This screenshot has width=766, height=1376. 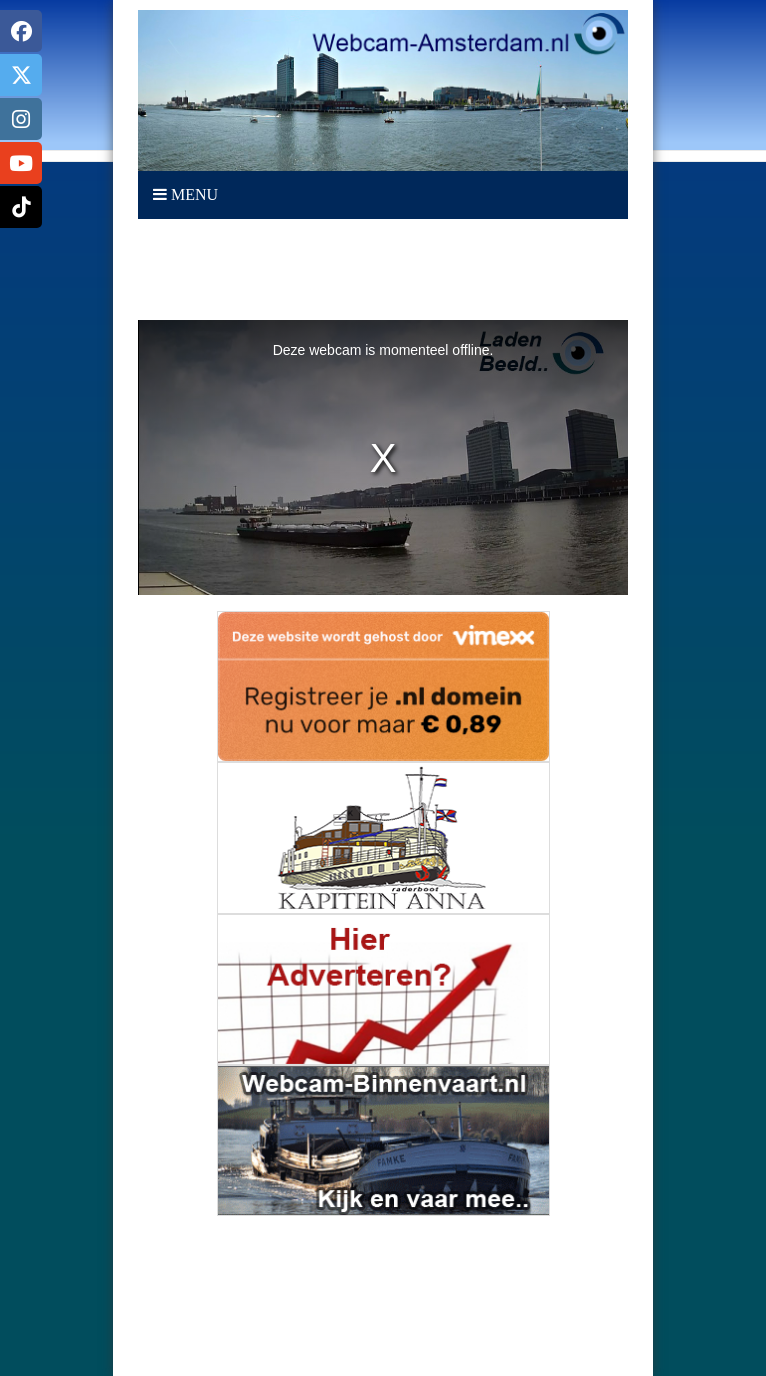 I want to click on Menu, so click(x=185, y=194).